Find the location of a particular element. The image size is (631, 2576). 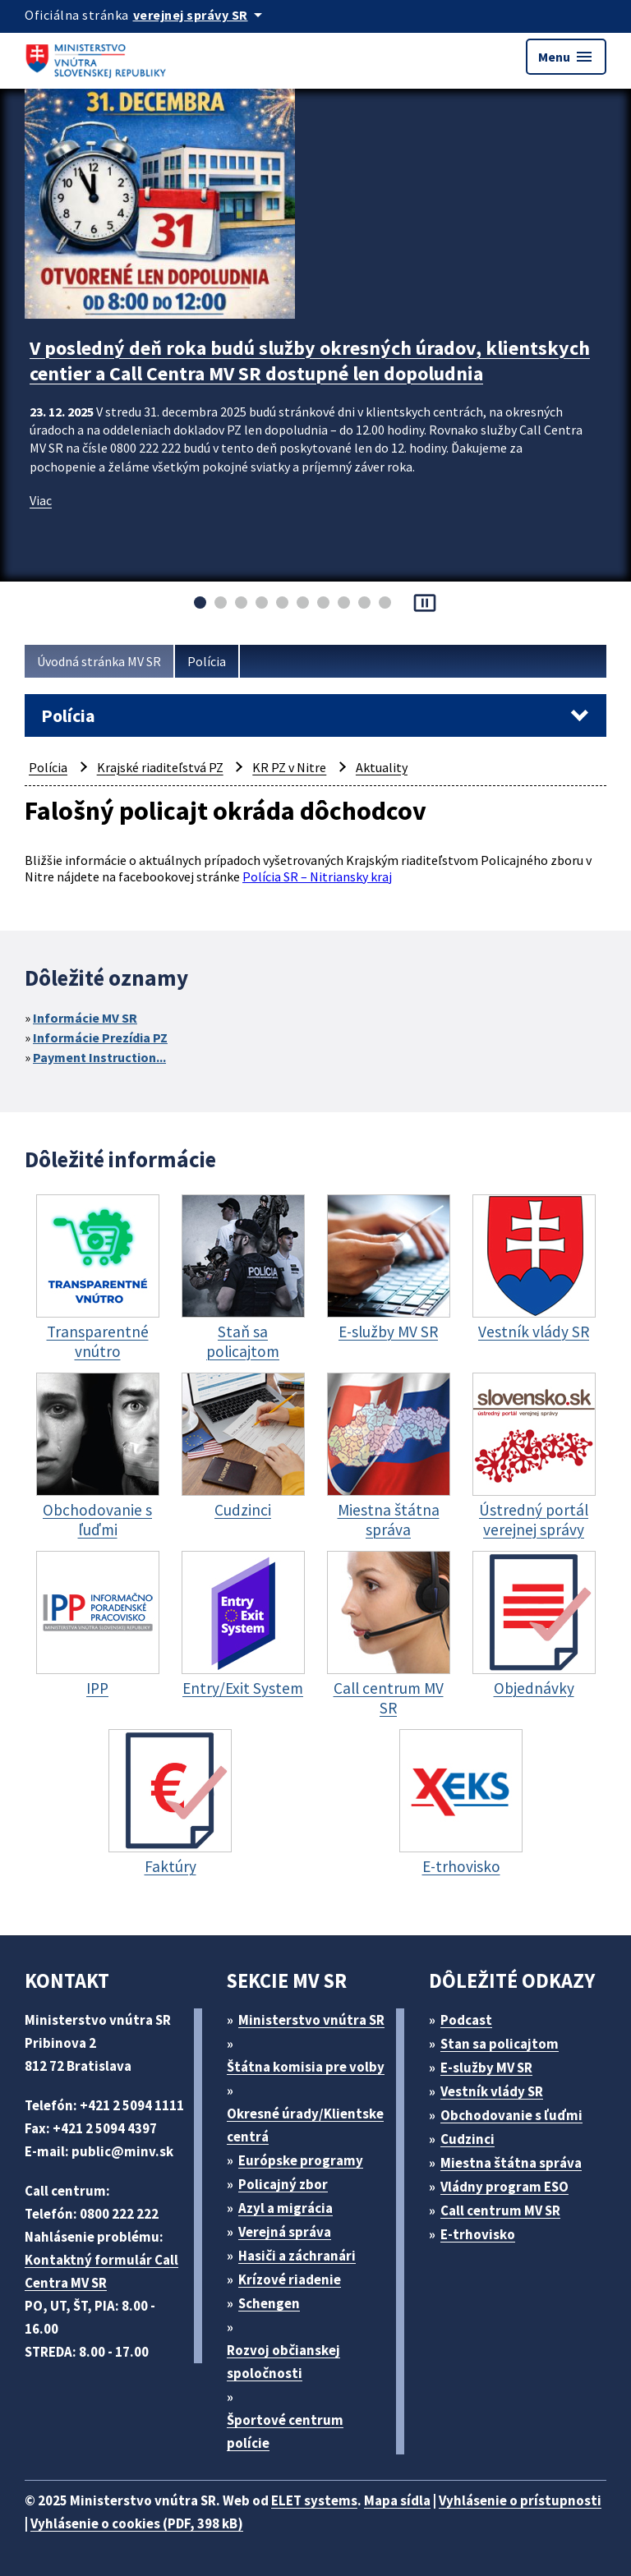

Schengen is located at coordinates (269, 2303).